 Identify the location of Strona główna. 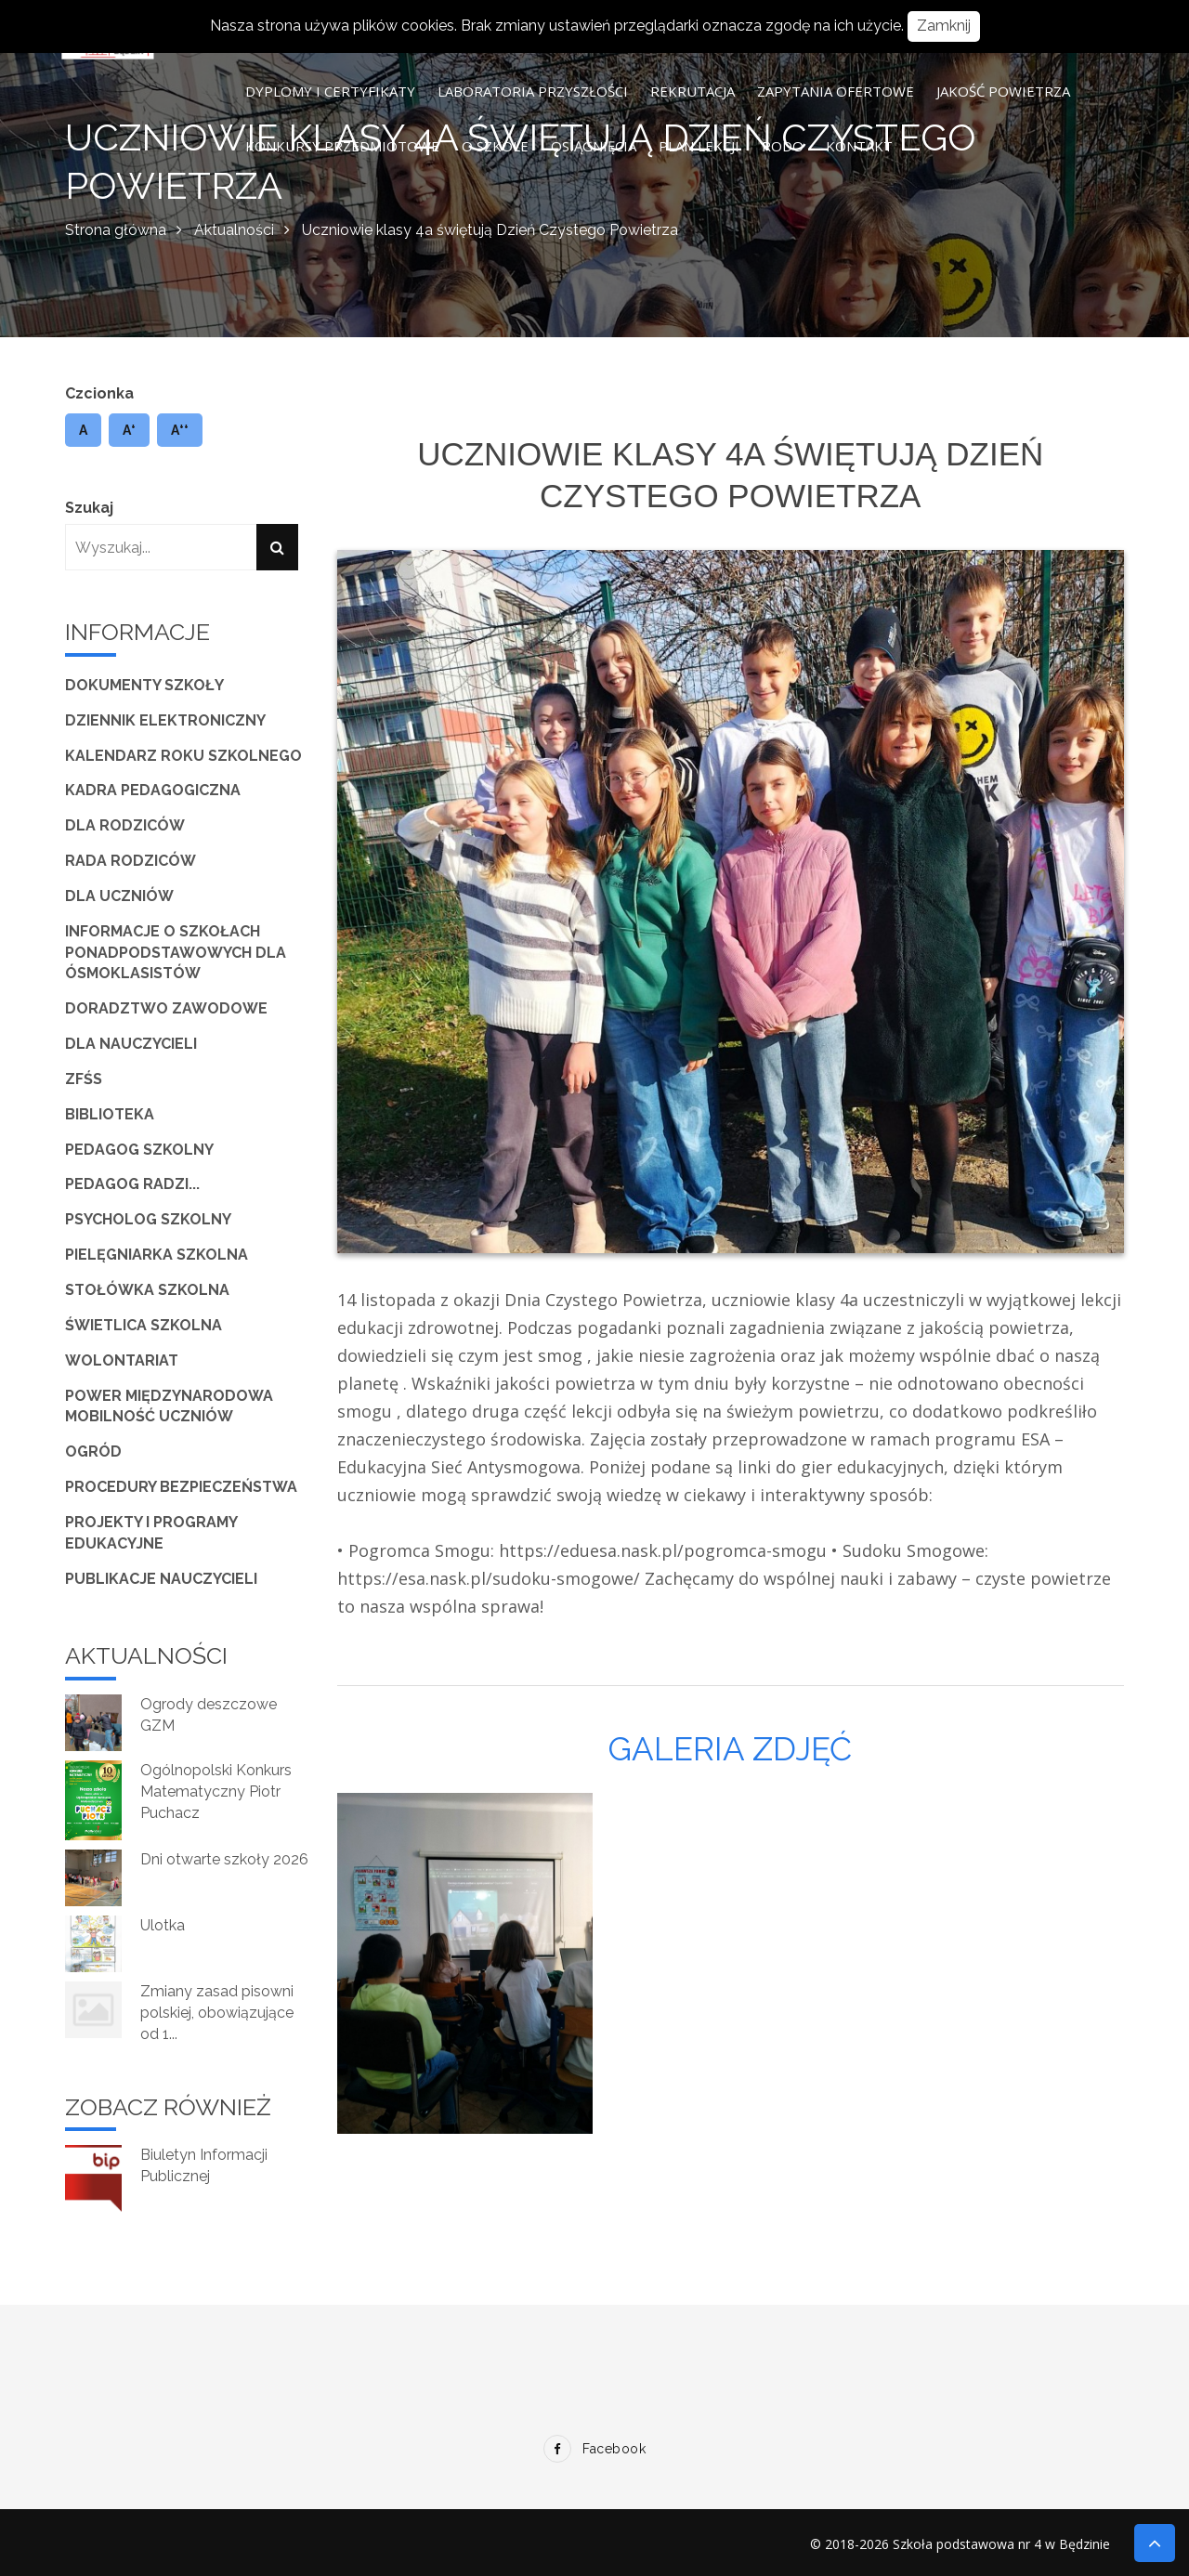
(115, 230).